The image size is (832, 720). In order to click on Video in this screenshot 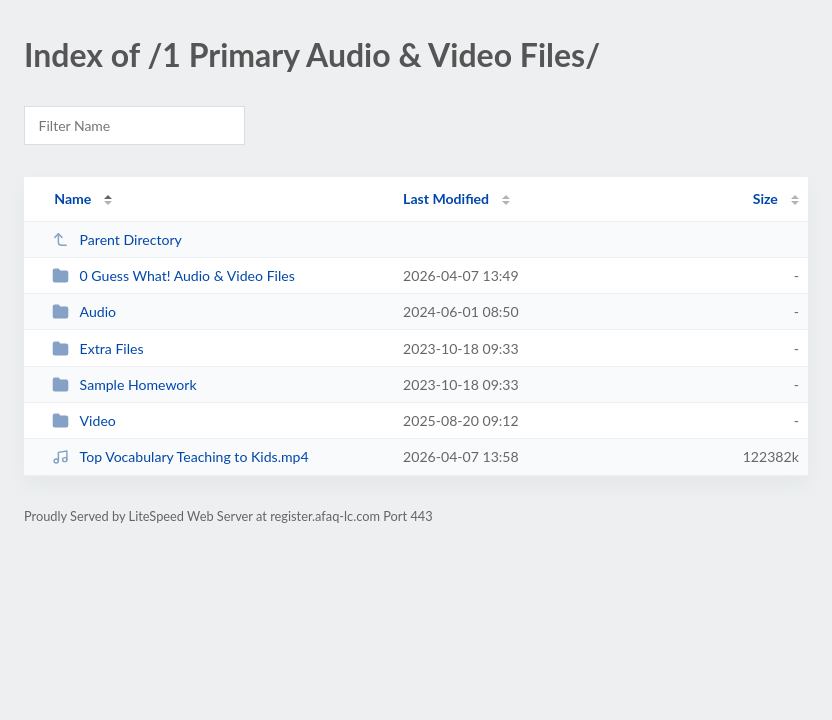, I will do `click(84, 420)`.